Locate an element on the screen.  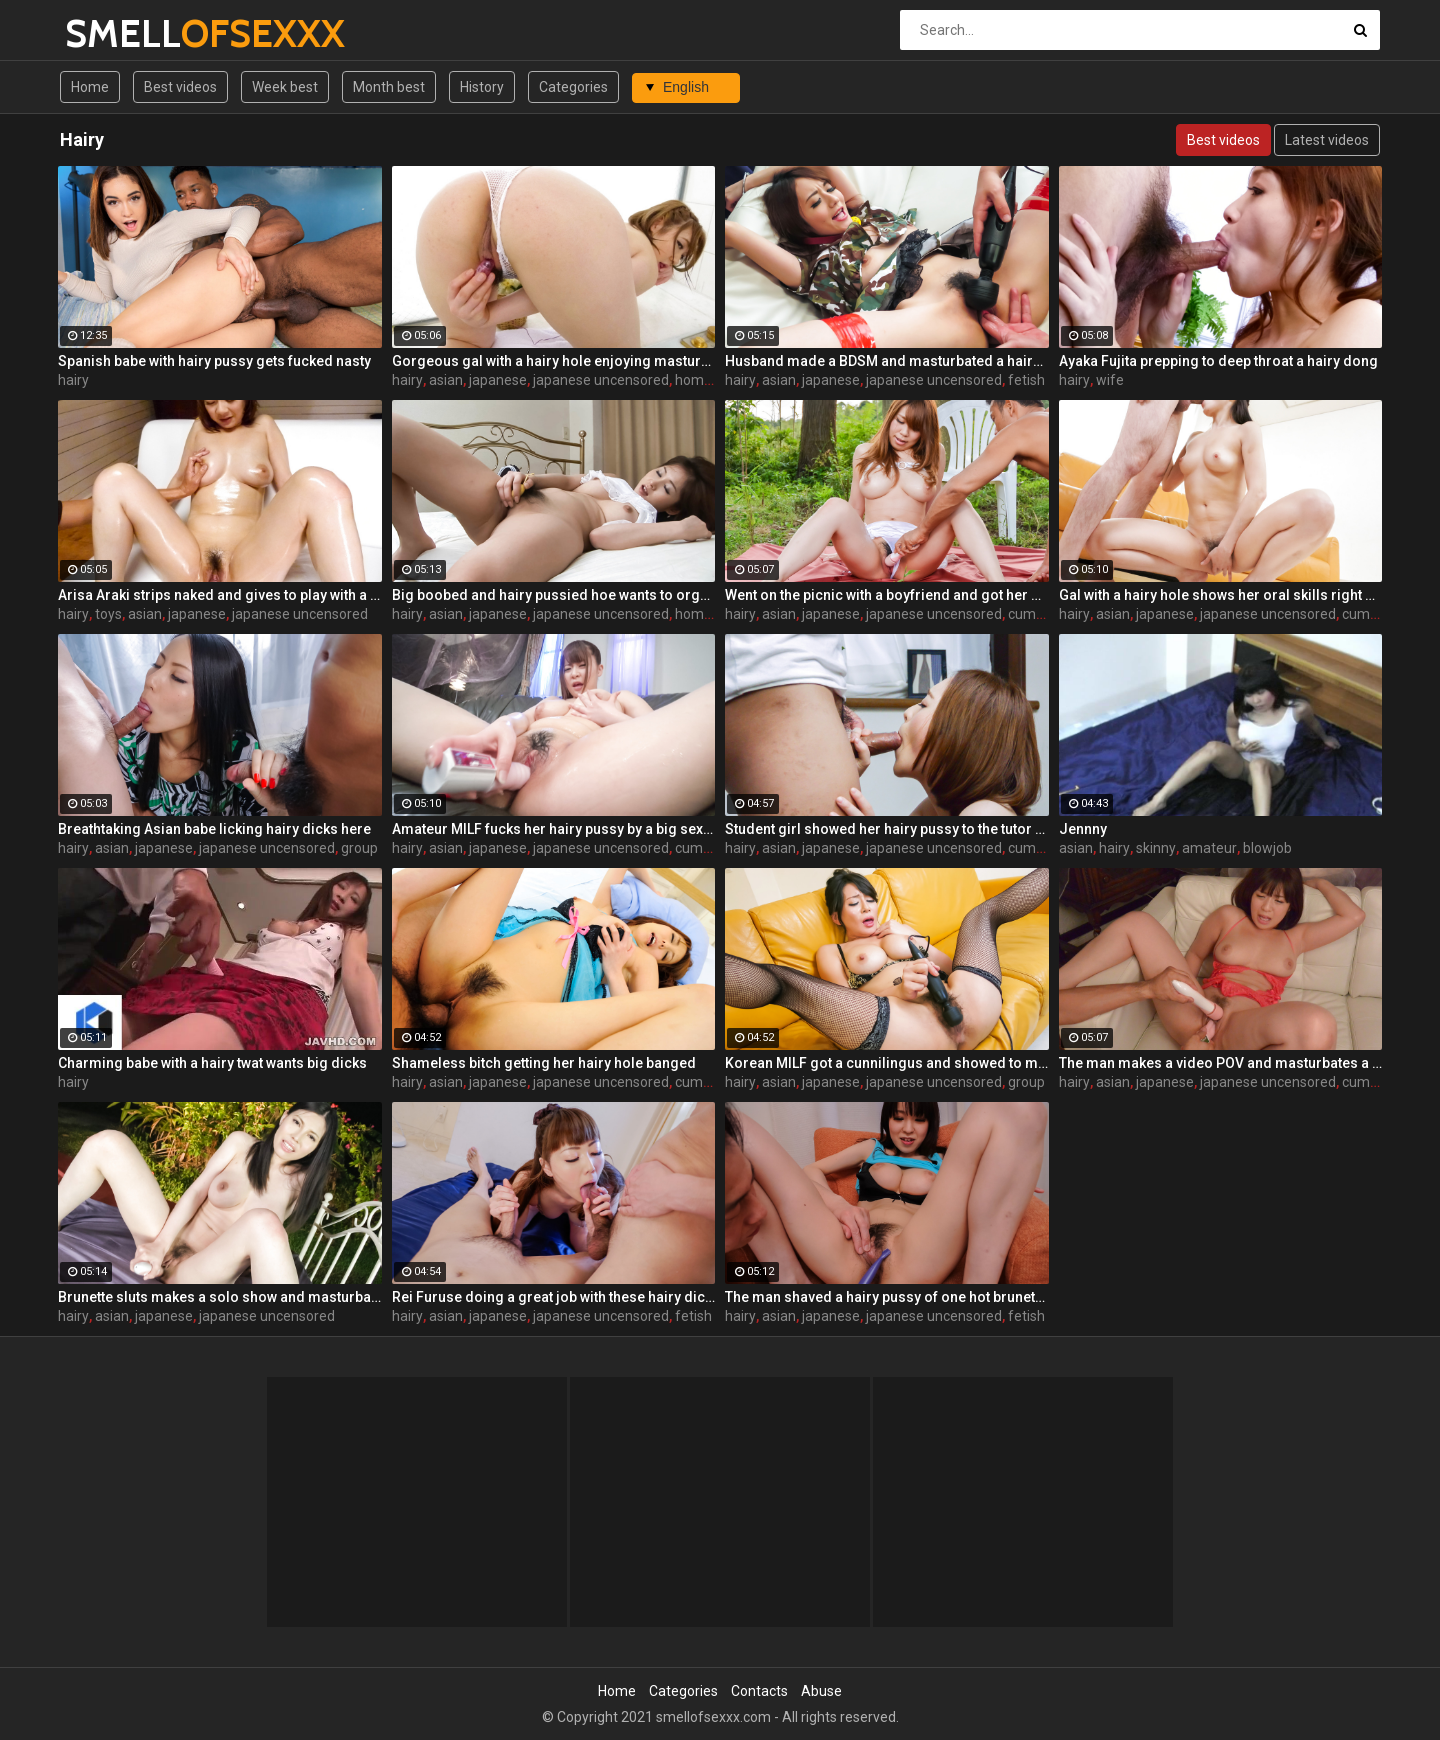
Best videos is located at coordinates (180, 87).